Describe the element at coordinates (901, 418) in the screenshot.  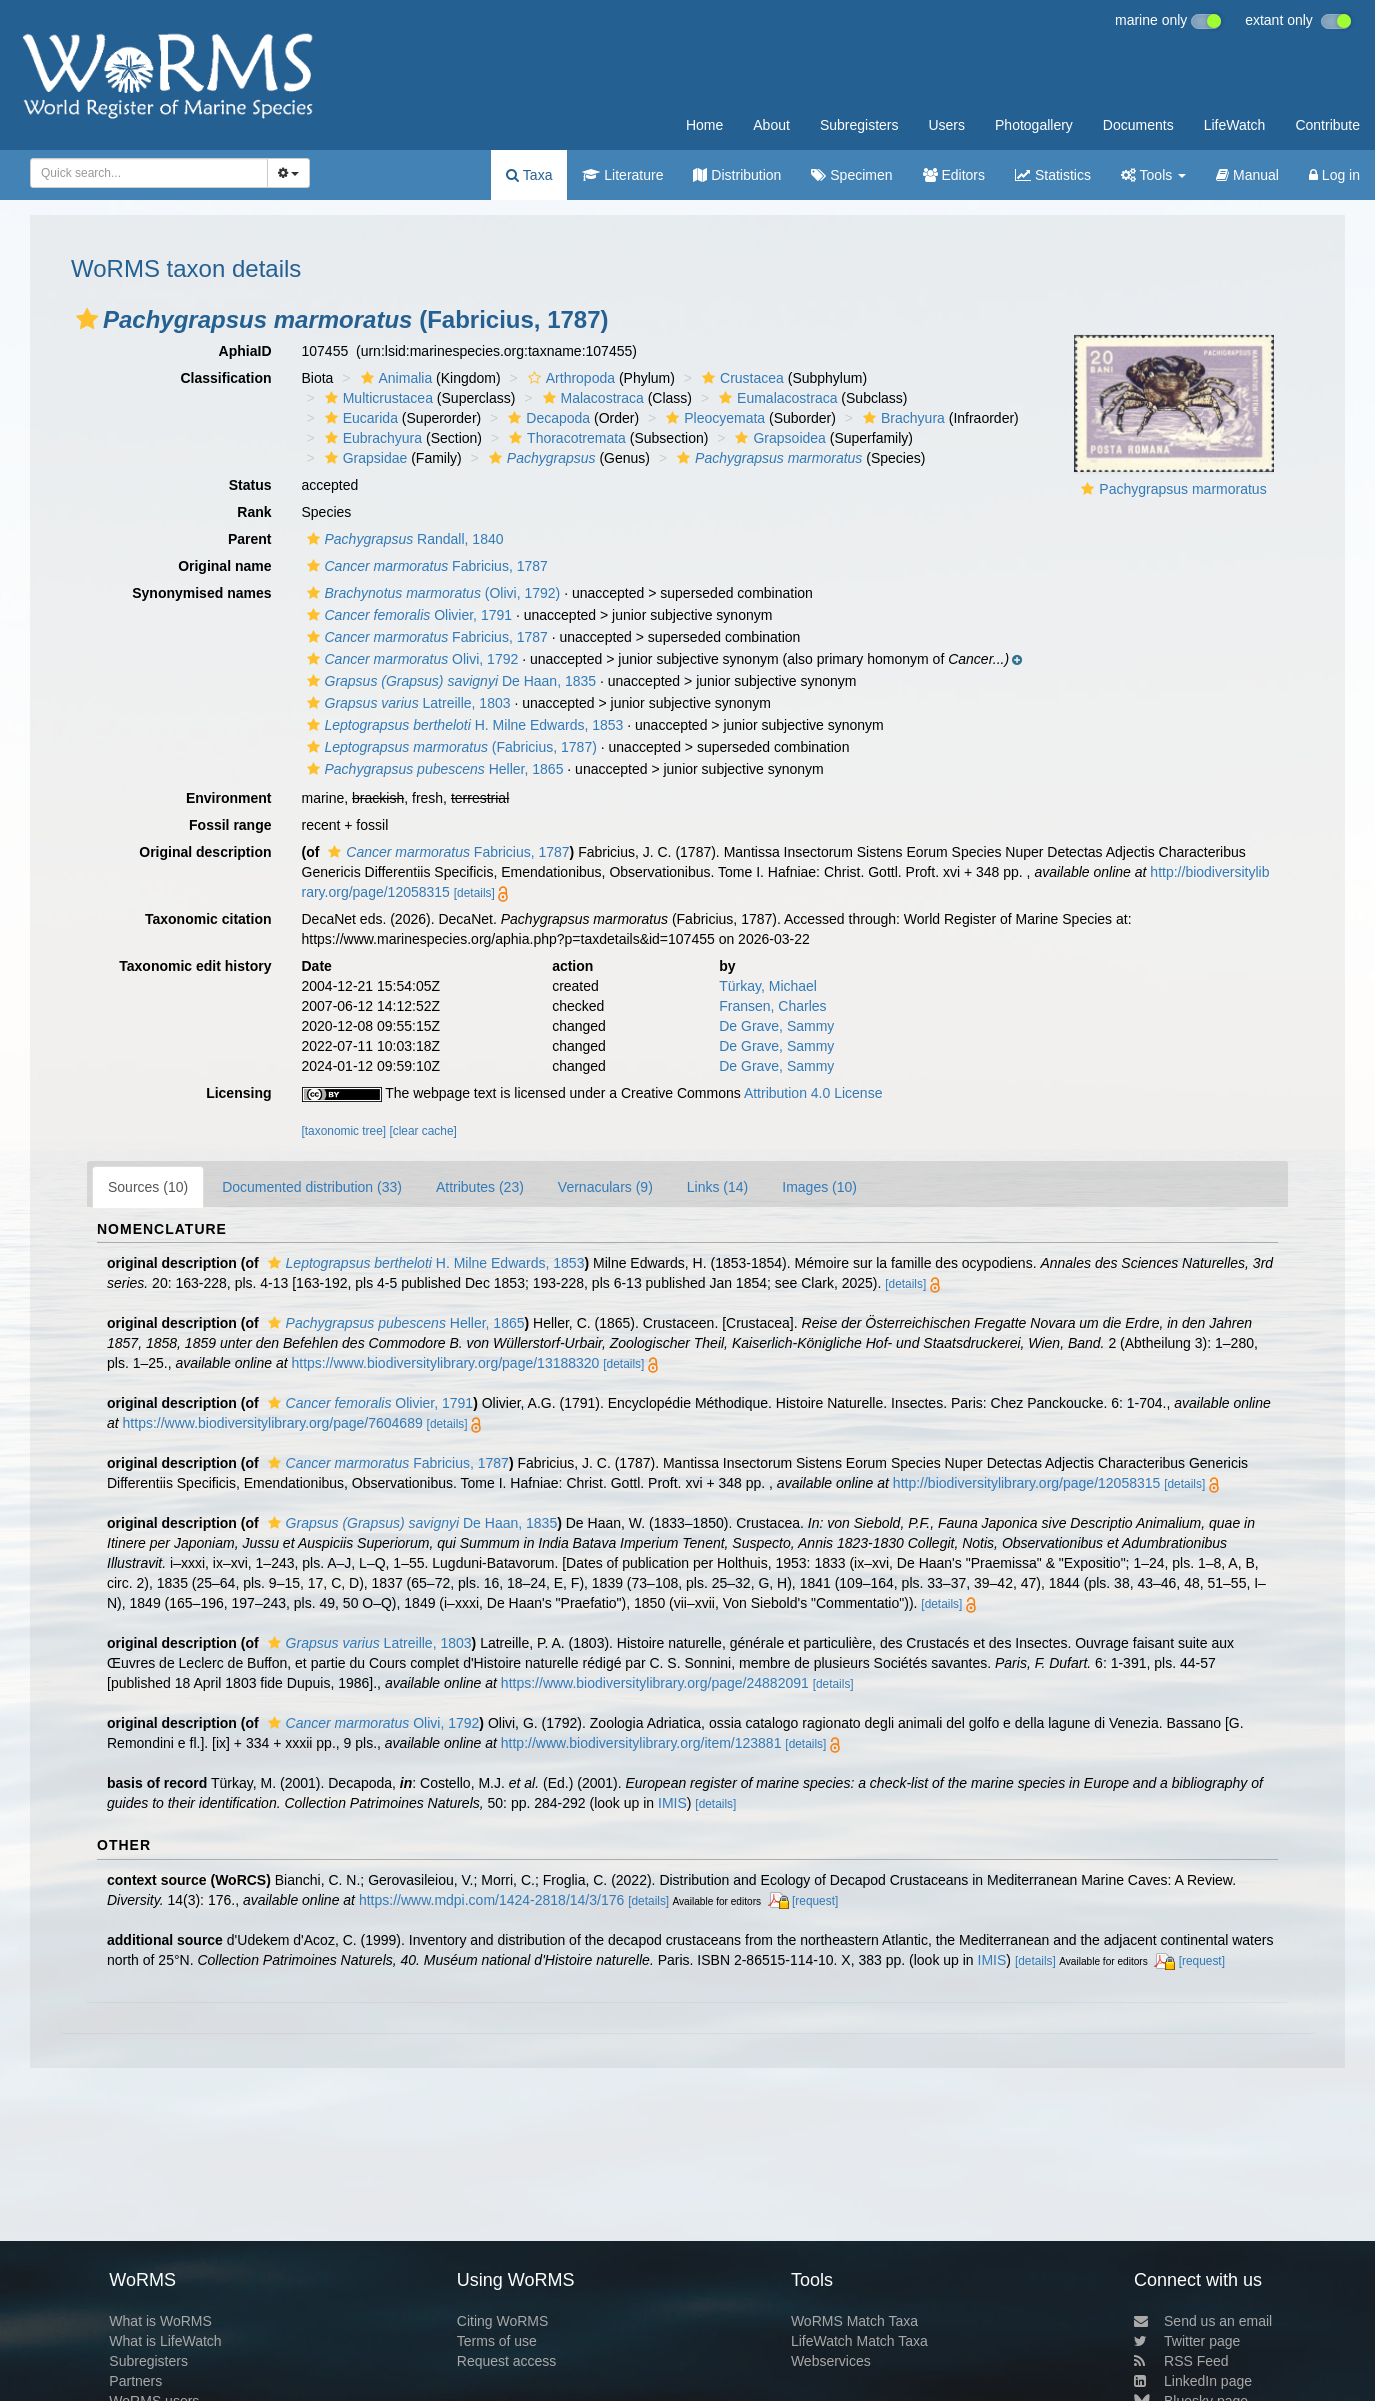
I see `Brachyura` at that location.